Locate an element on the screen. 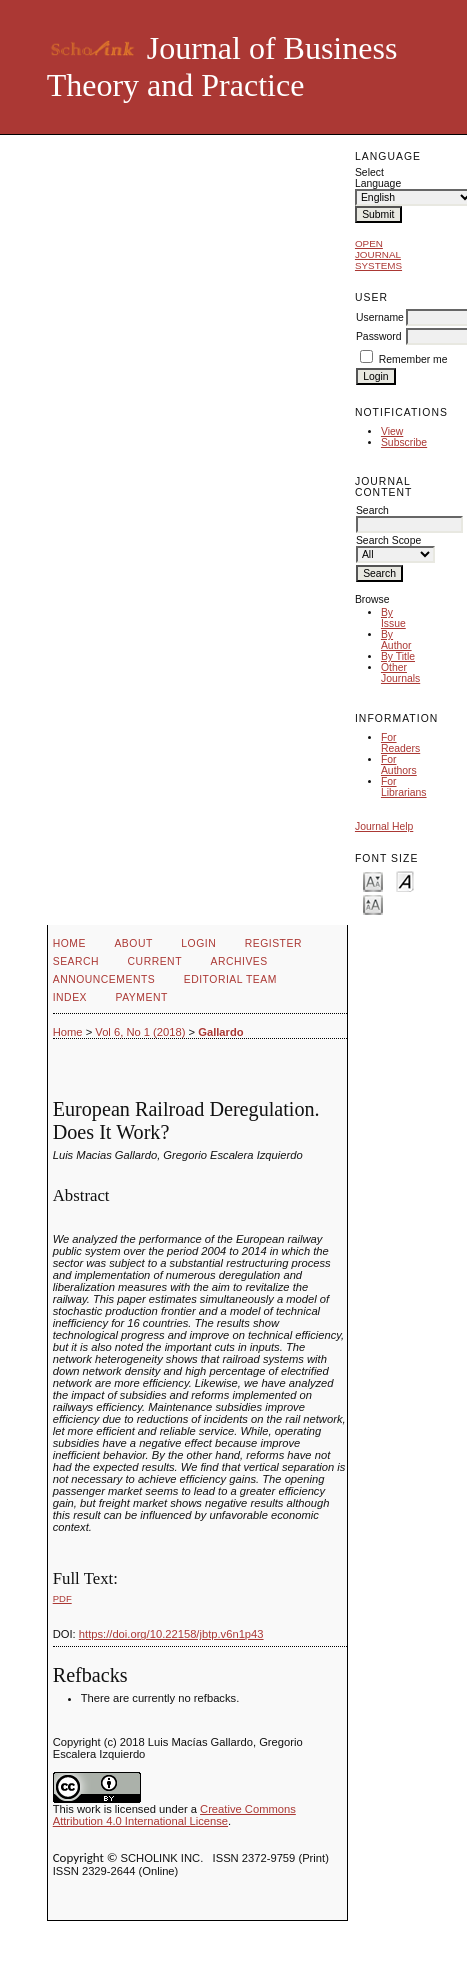 The height and width of the screenshot is (1978, 467). Gallardo is located at coordinates (220, 1032).